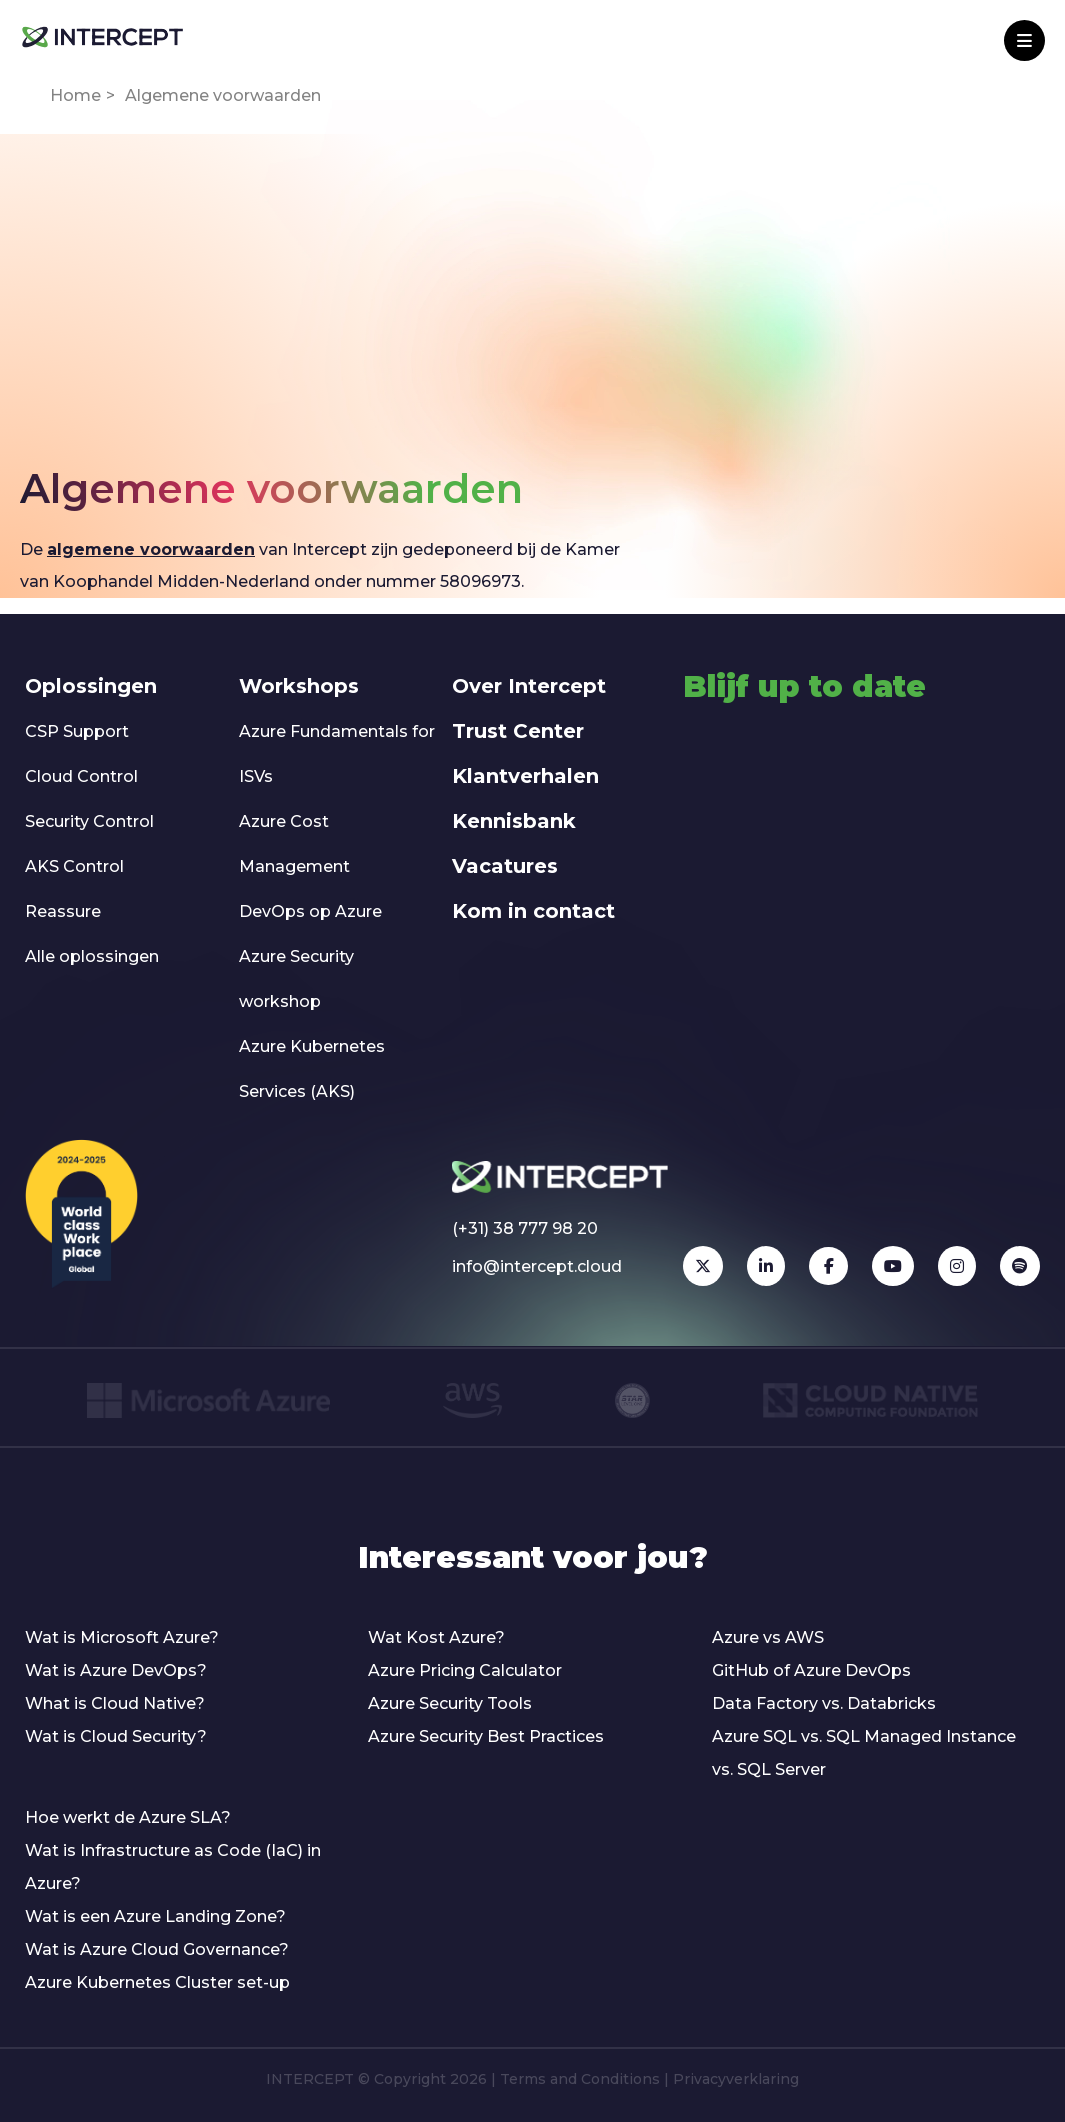 This screenshot has height=2122, width=1065. I want to click on algemene voorwaarden, so click(151, 549).